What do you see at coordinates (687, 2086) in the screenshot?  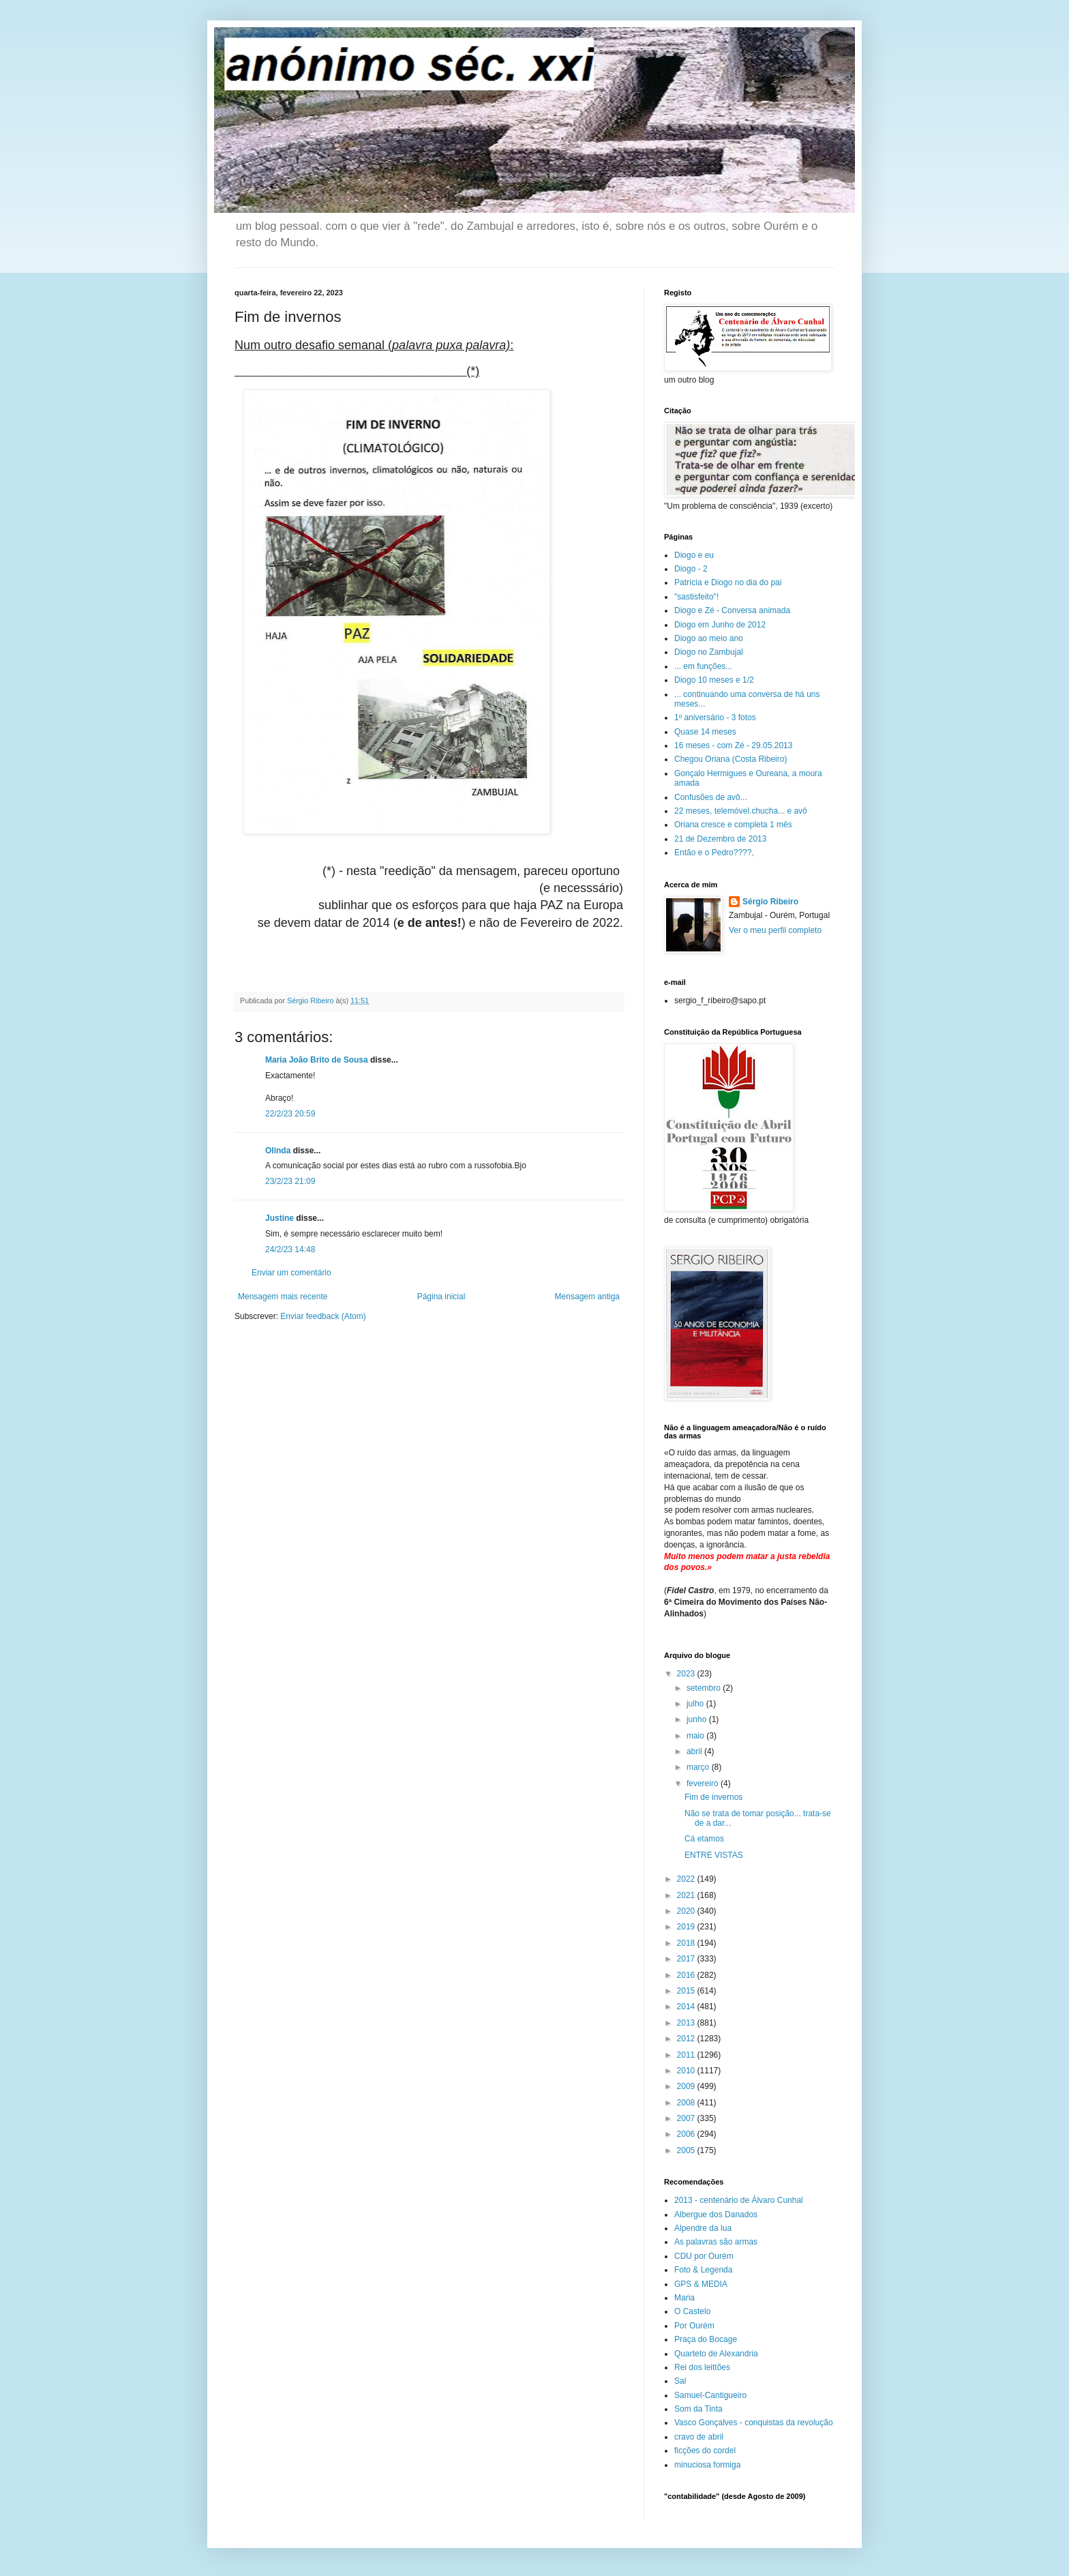 I see `2009` at bounding box center [687, 2086].